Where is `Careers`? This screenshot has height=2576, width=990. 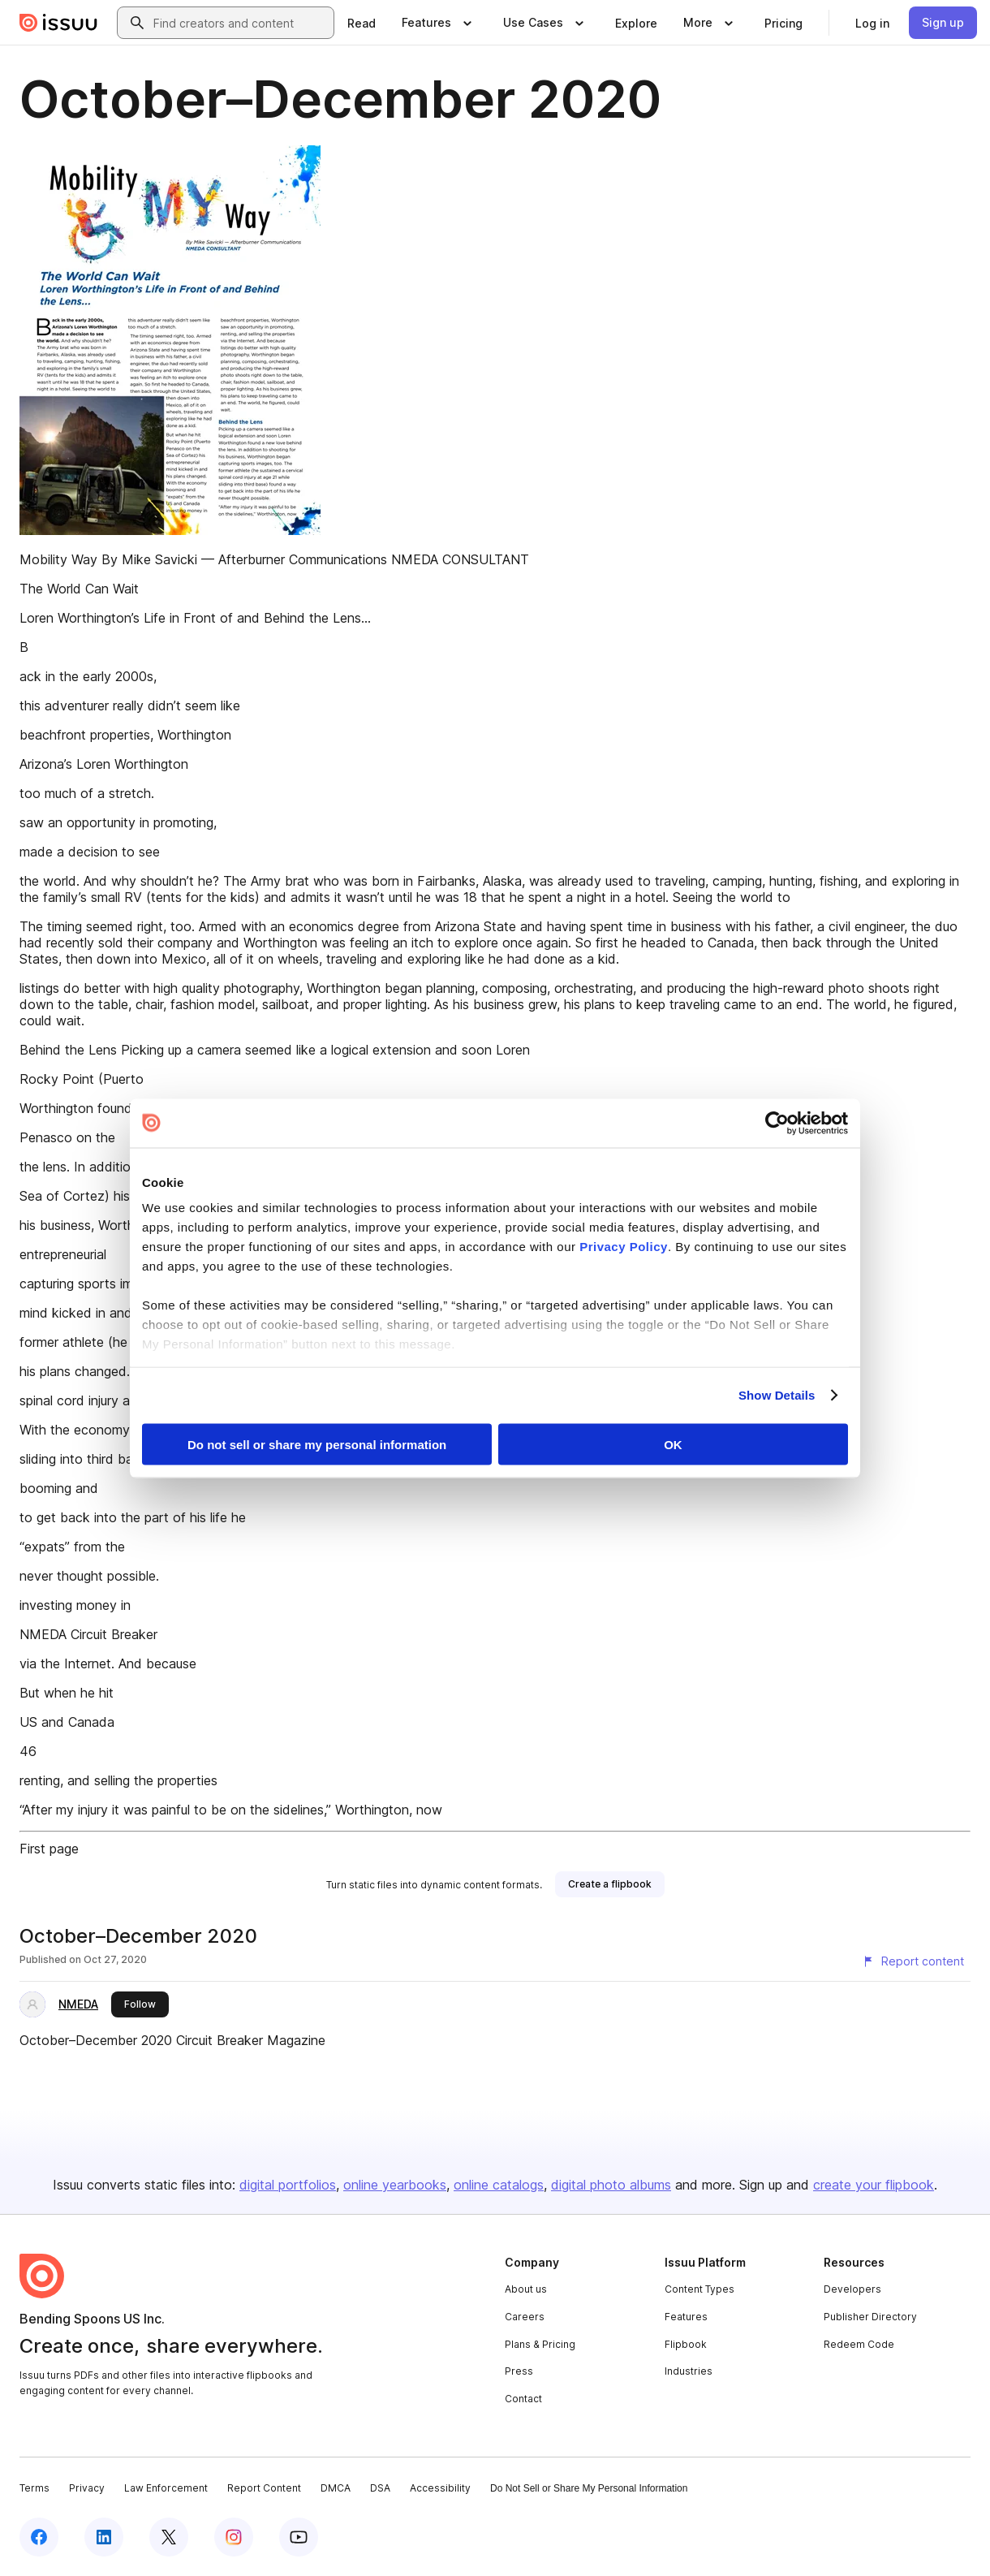 Careers is located at coordinates (524, 2317).